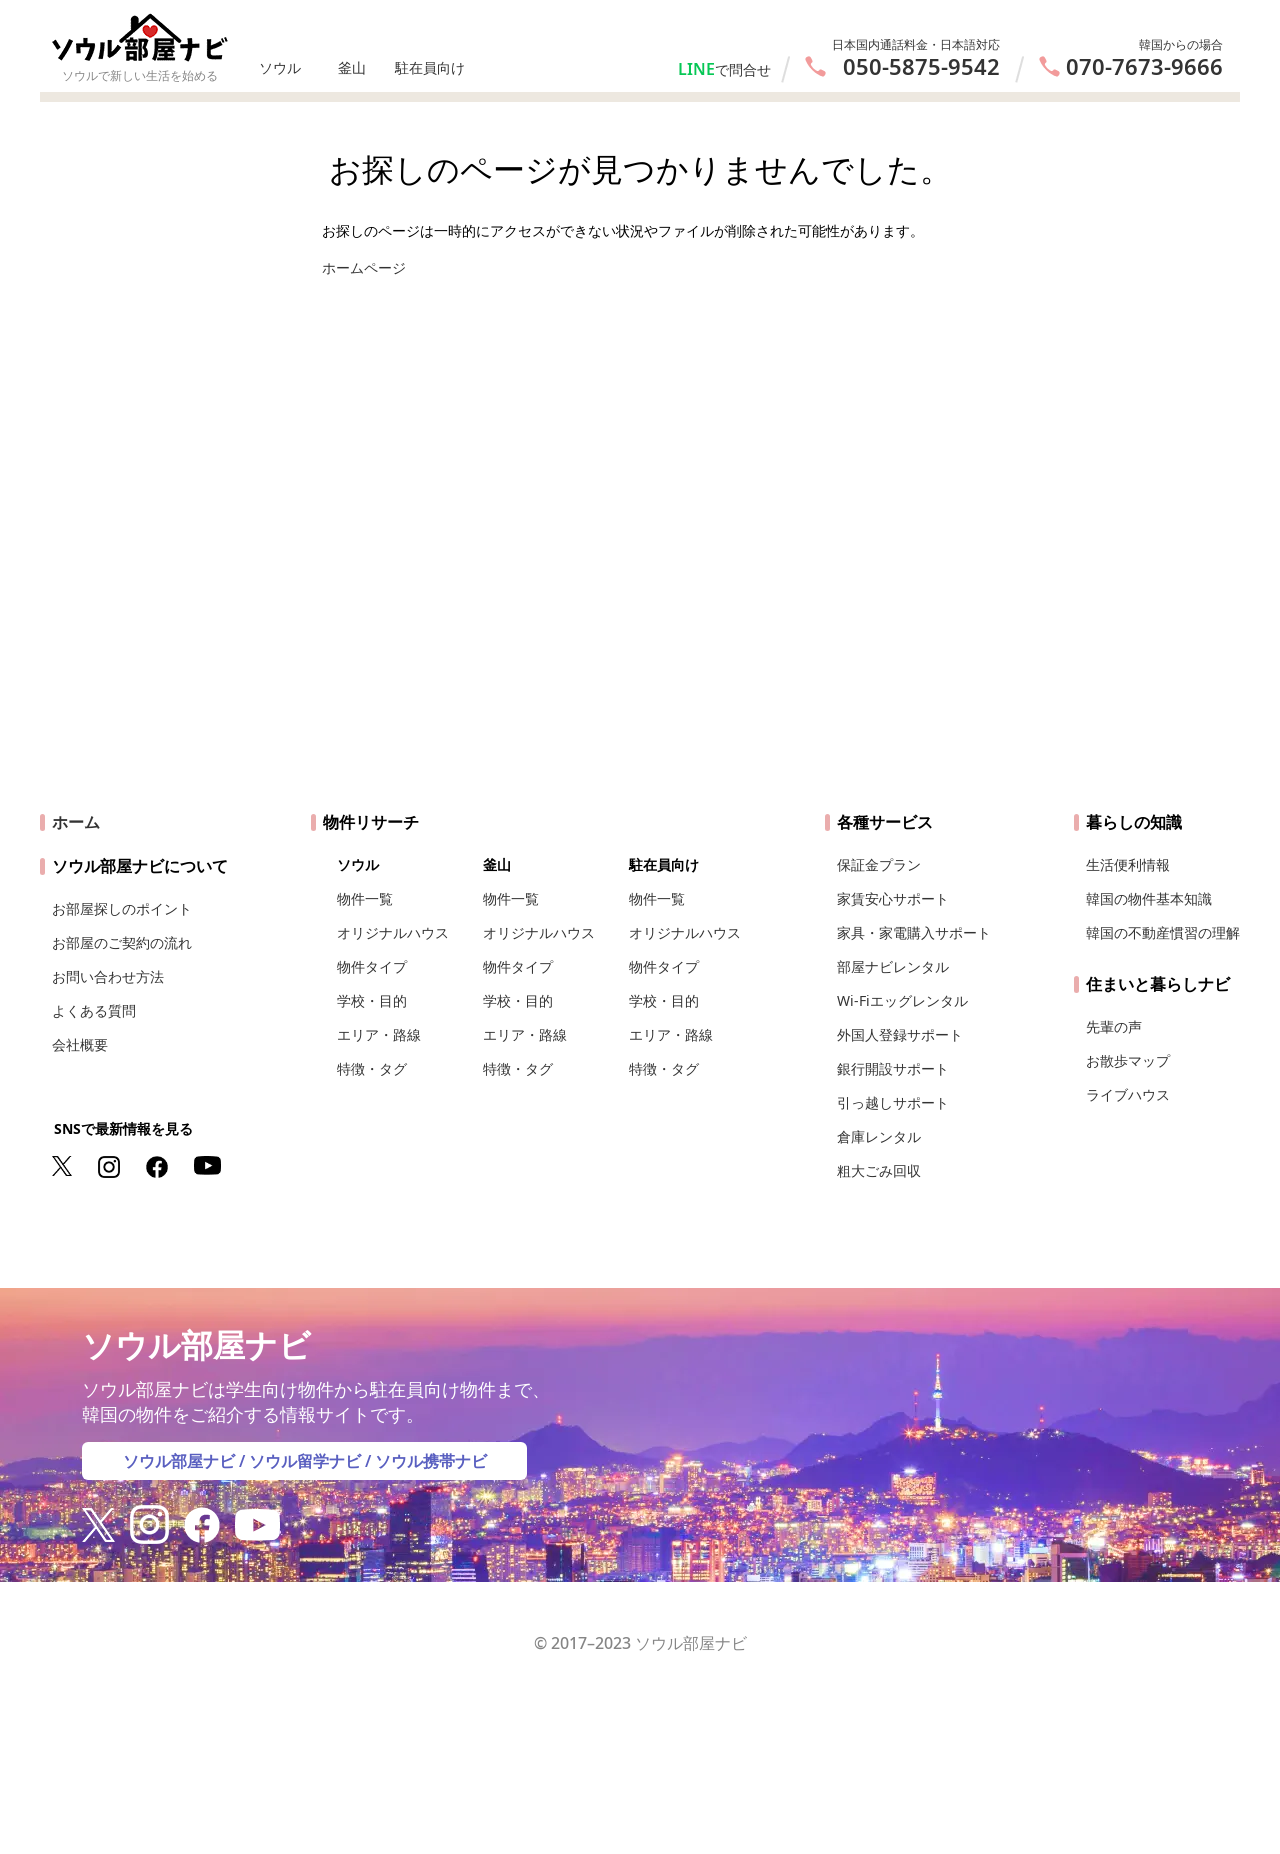 The width and height of the screenshot is (1280, 1854). What do you see at coordinates (1128, 1060) in the screenshot?
I see `お散歩マップ` at bounding box center [1128, 1060].